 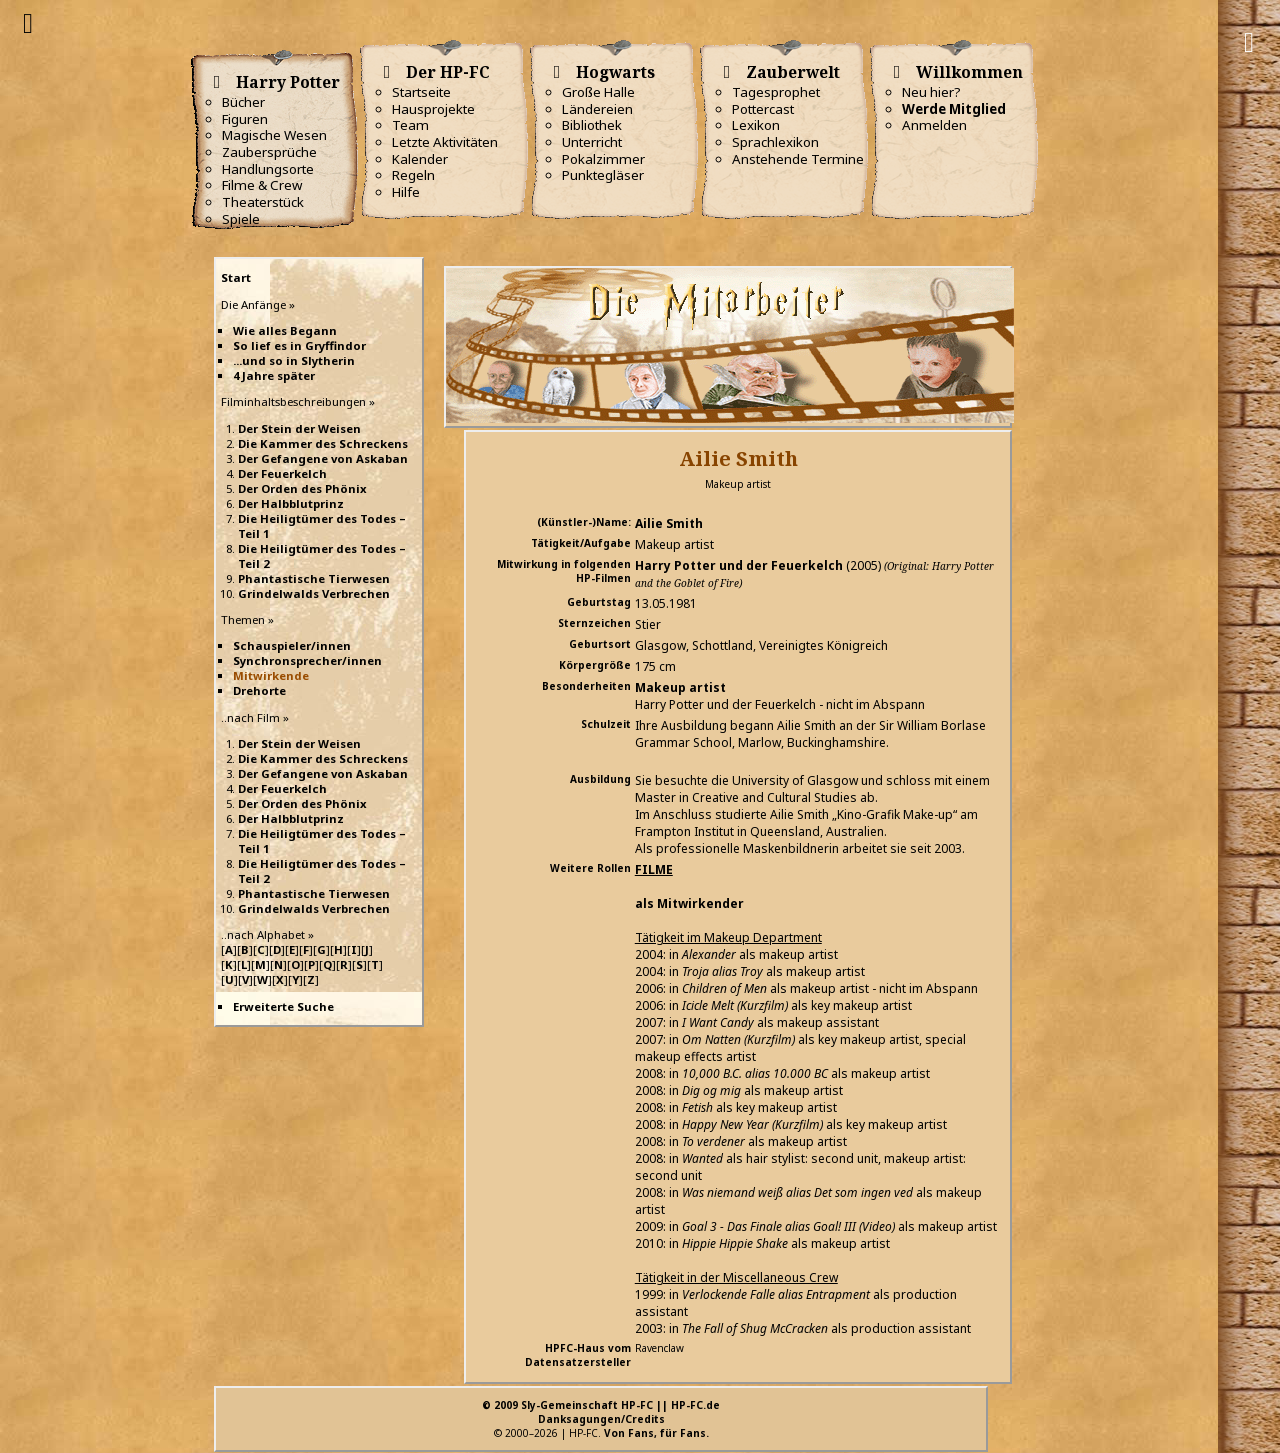 What do you see at coordinates (776, 92) in the screenshot?
I see `Tagesprophet` at bounding box center [776, 92].